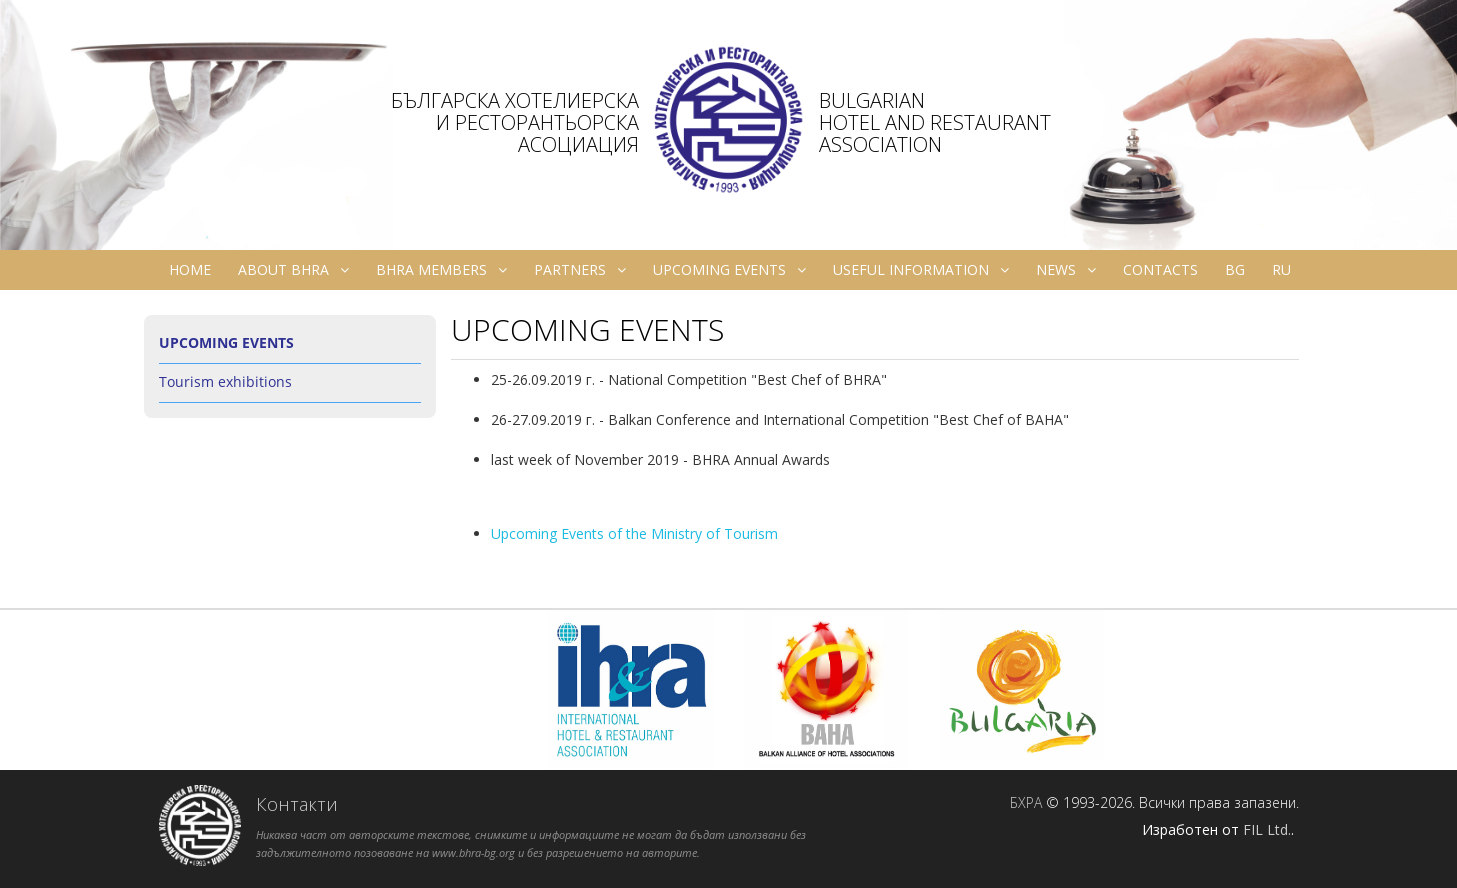 The image size is (1457, 888). Describe the element at coordinates (729, 270) in the screenshot. I see `Upcoming Events` at that location.